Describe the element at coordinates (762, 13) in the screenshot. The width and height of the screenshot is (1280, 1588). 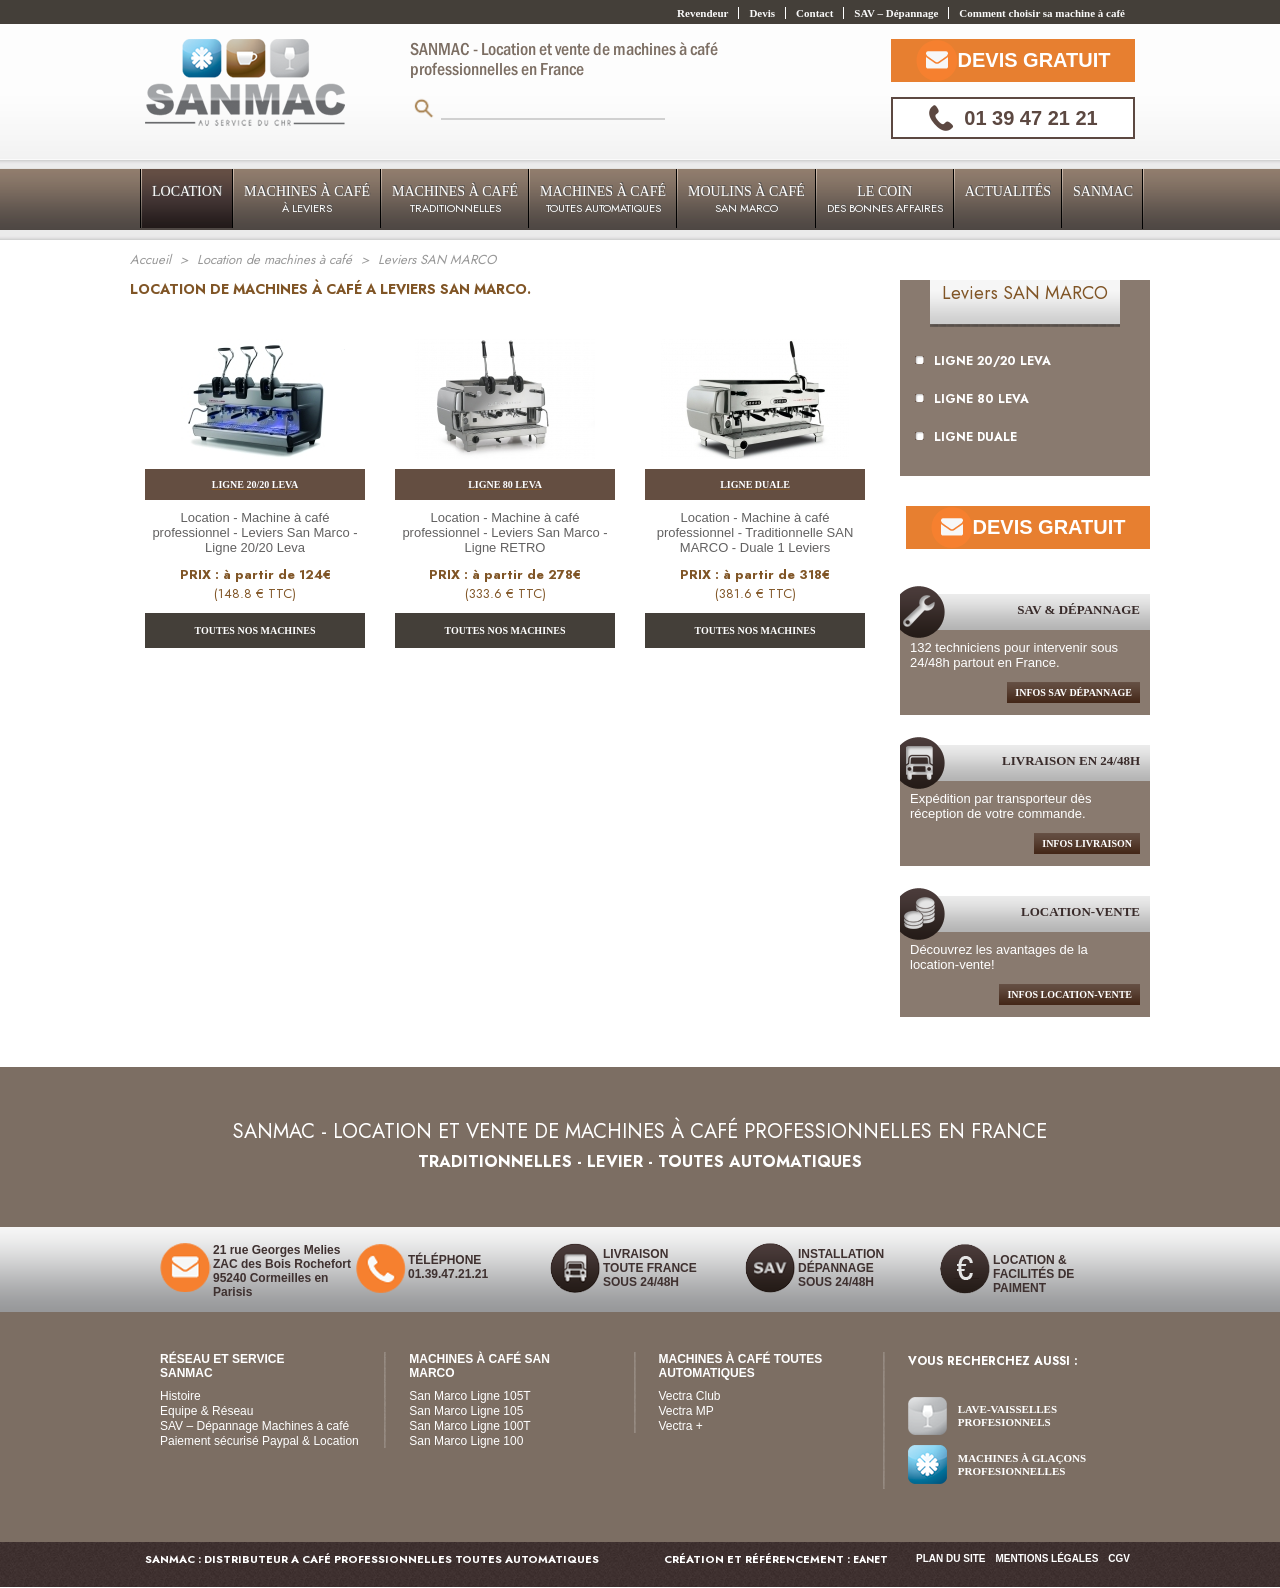
I see `Devis` at that location.